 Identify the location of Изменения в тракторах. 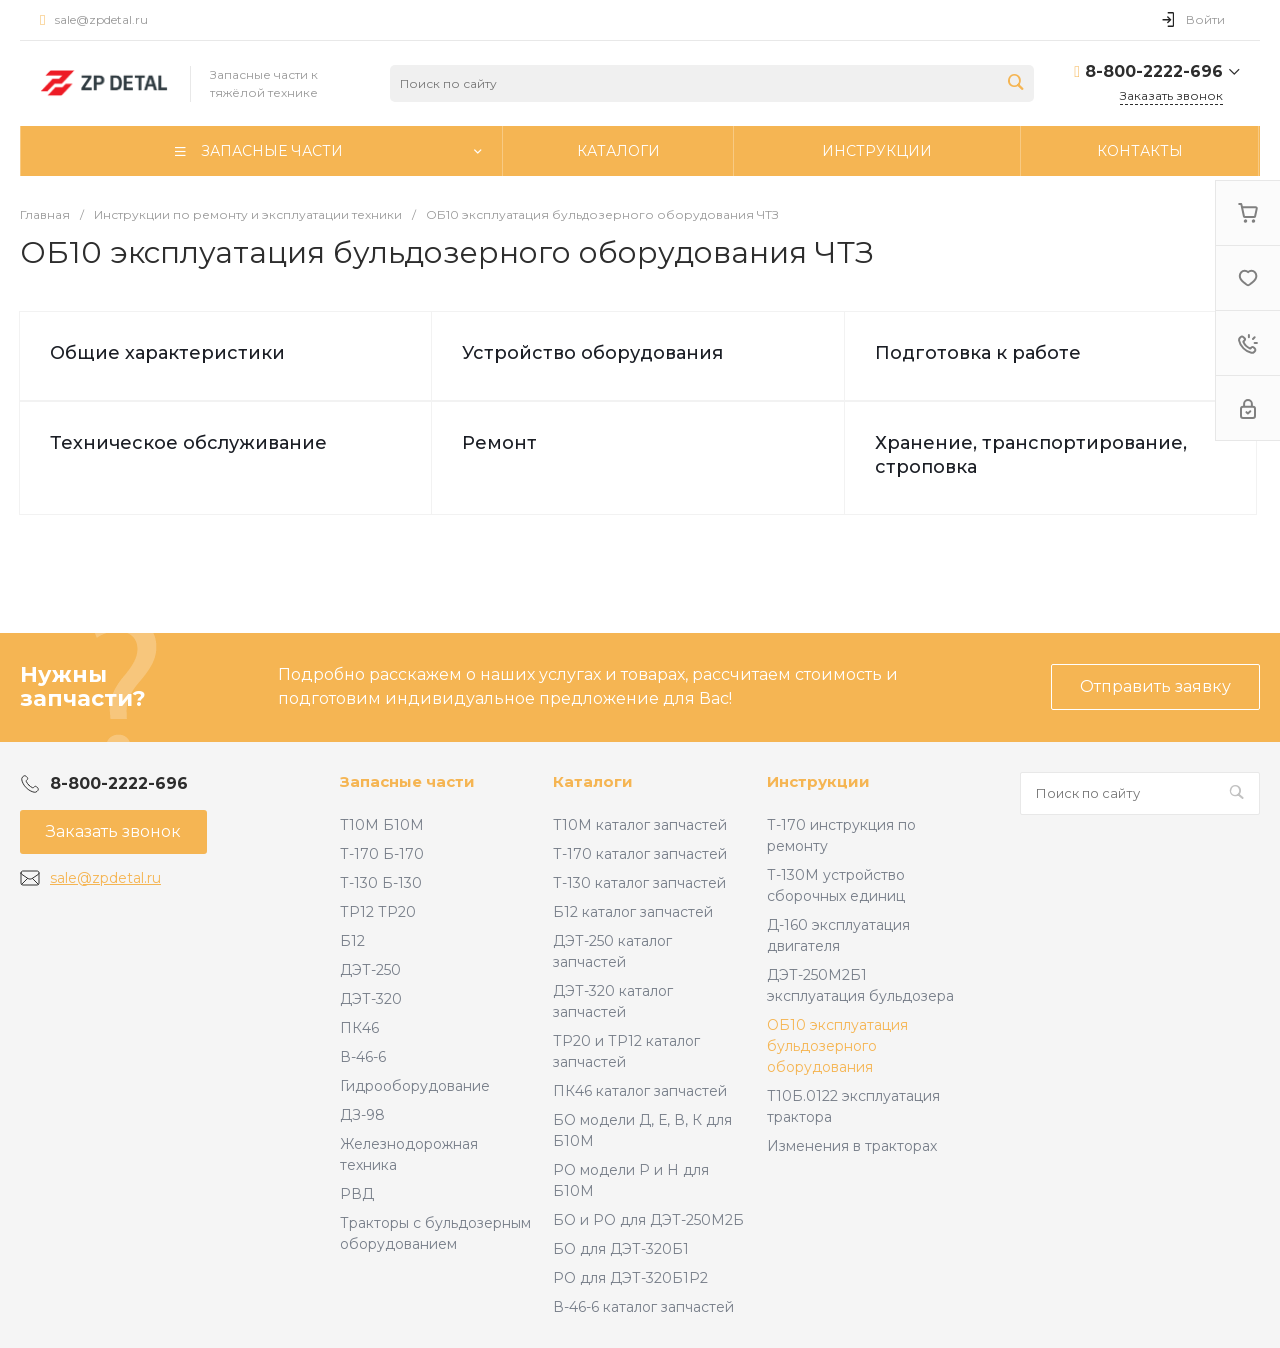
(852, 1146).